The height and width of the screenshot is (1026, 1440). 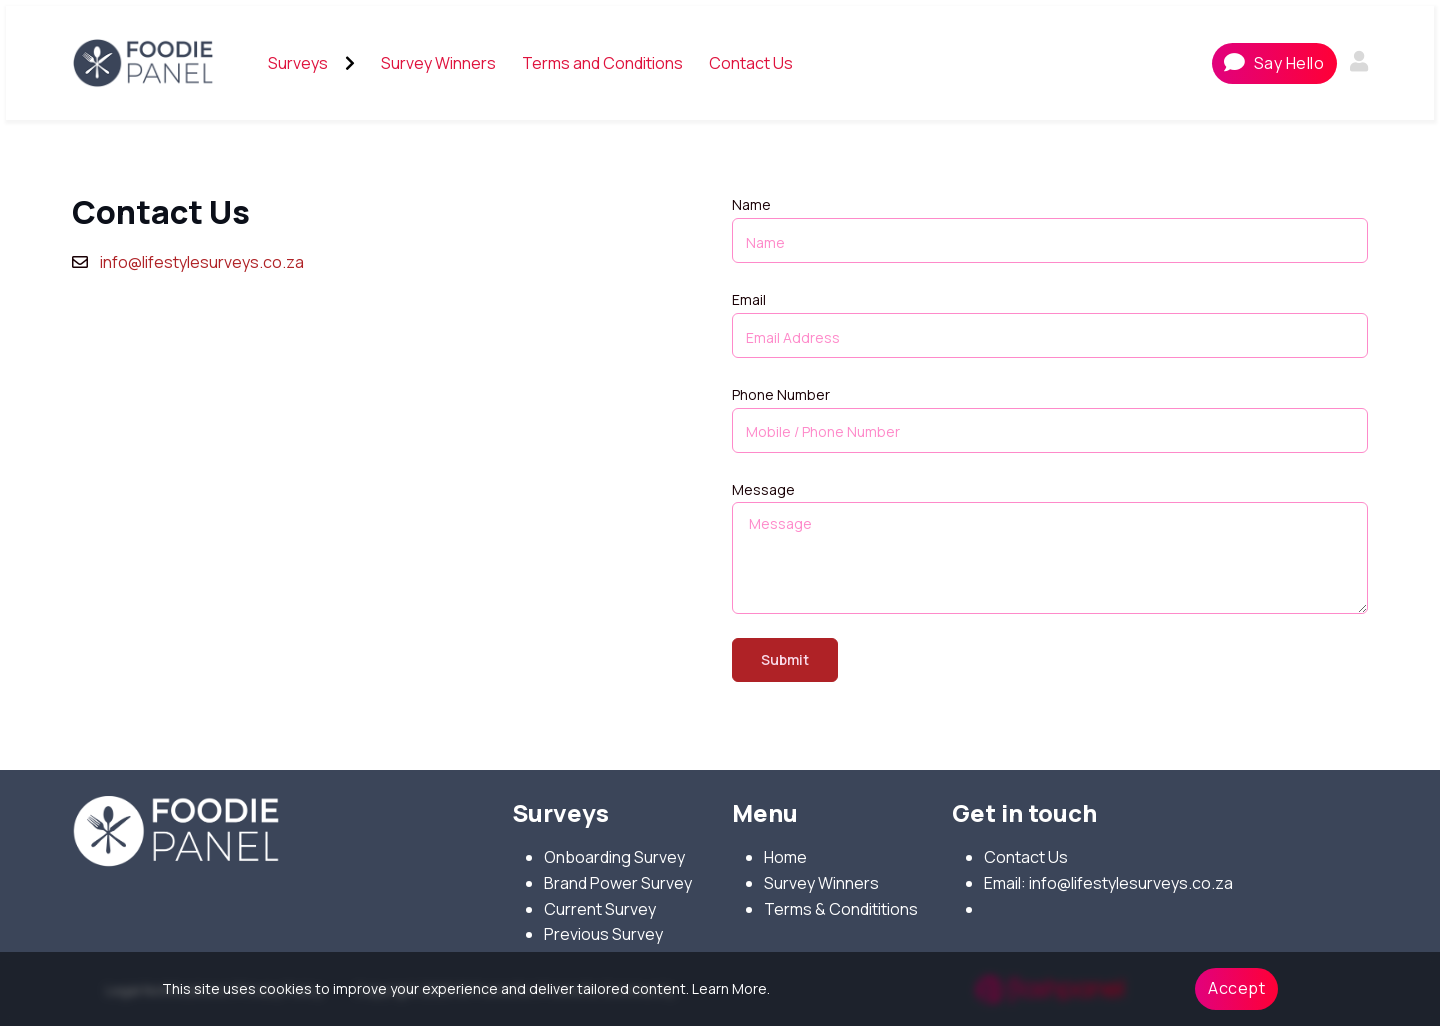 What do you see at coordinates (841, 909) in the screenshot?
I see `Terms & Condititions` at bounding box center [841, 909].